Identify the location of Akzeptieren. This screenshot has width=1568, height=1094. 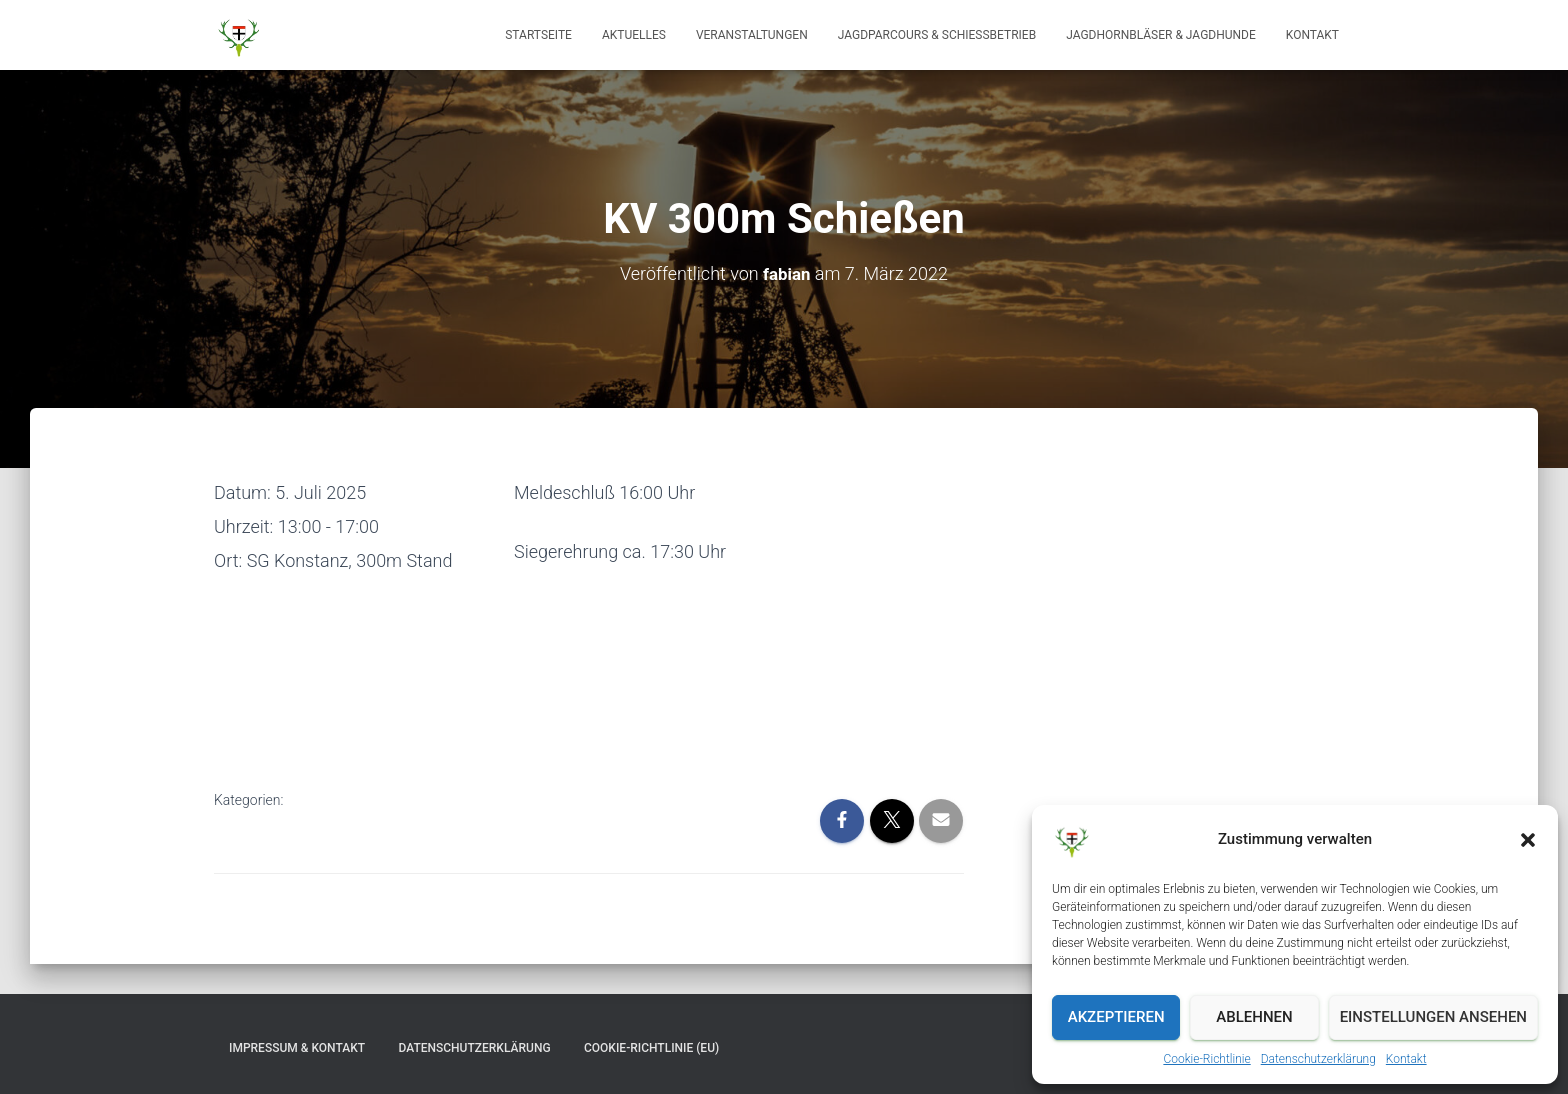
(1116, 1017).